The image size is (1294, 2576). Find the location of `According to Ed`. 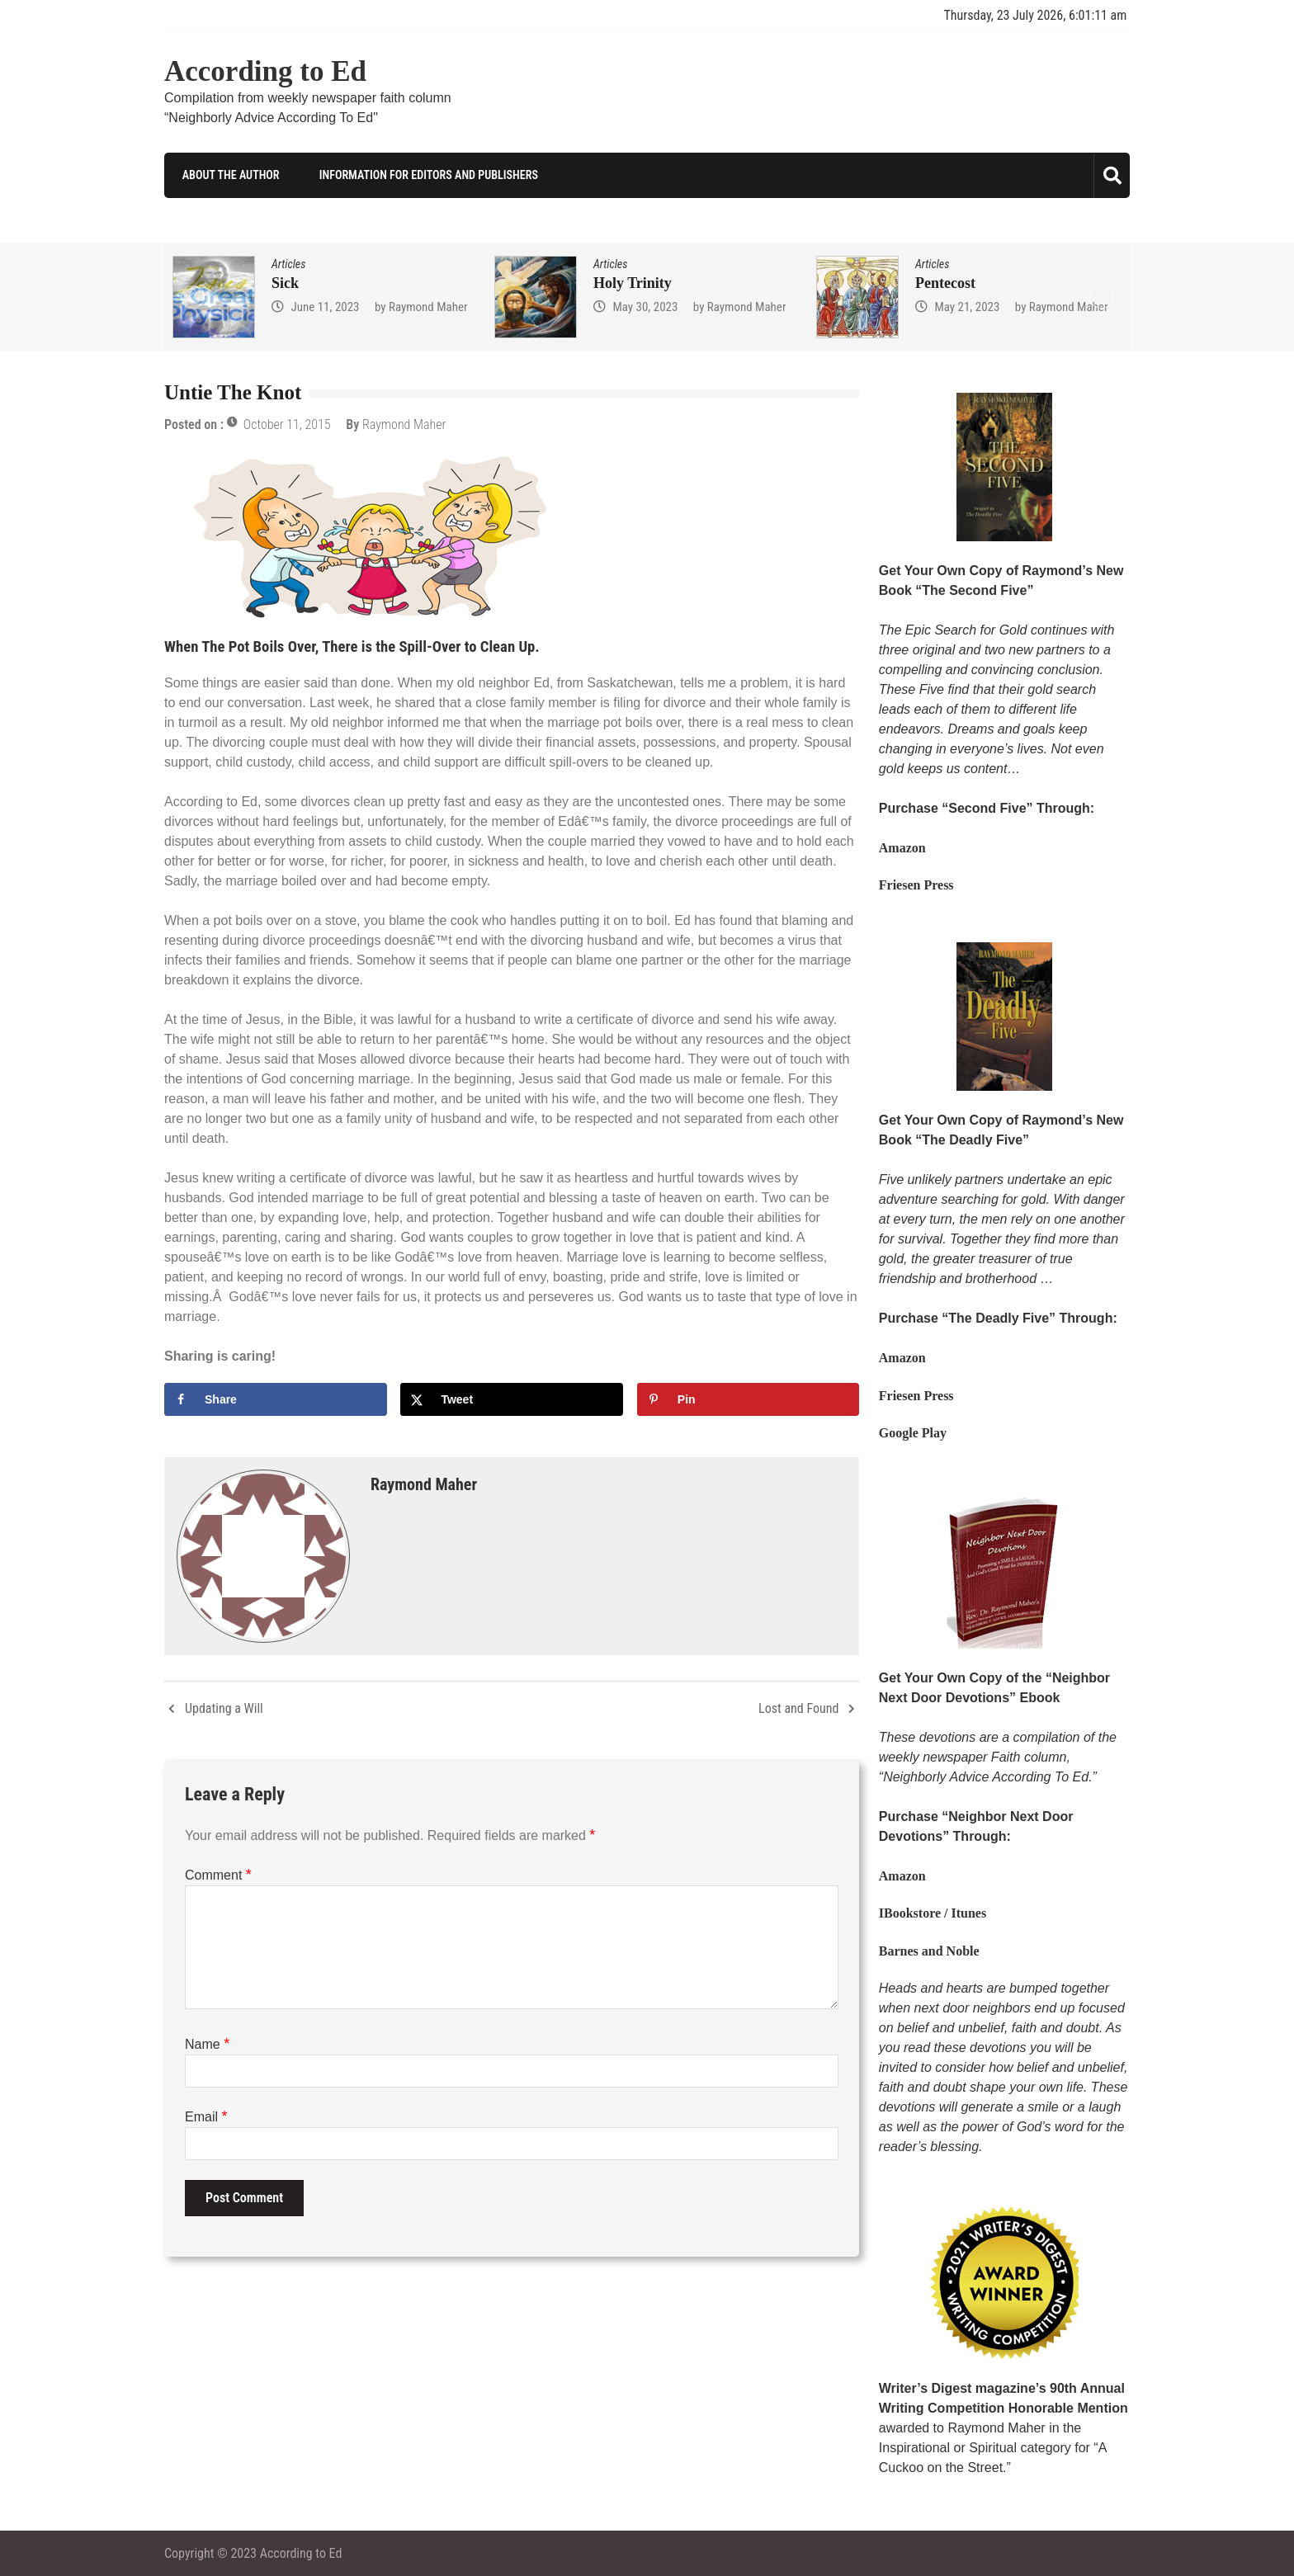

According to Ed is located at coordinates (265, 71).